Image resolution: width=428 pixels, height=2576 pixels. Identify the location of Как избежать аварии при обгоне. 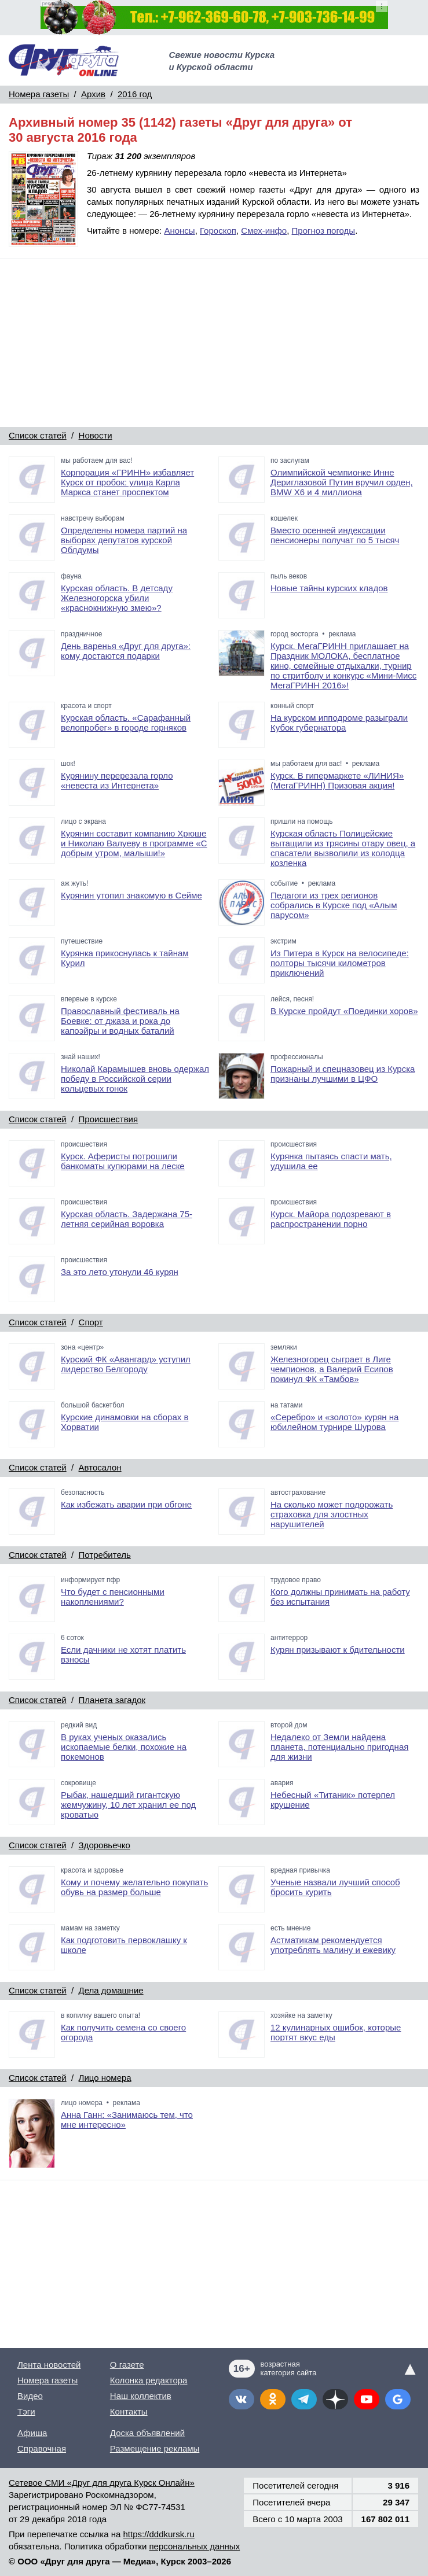
(126, 1504).